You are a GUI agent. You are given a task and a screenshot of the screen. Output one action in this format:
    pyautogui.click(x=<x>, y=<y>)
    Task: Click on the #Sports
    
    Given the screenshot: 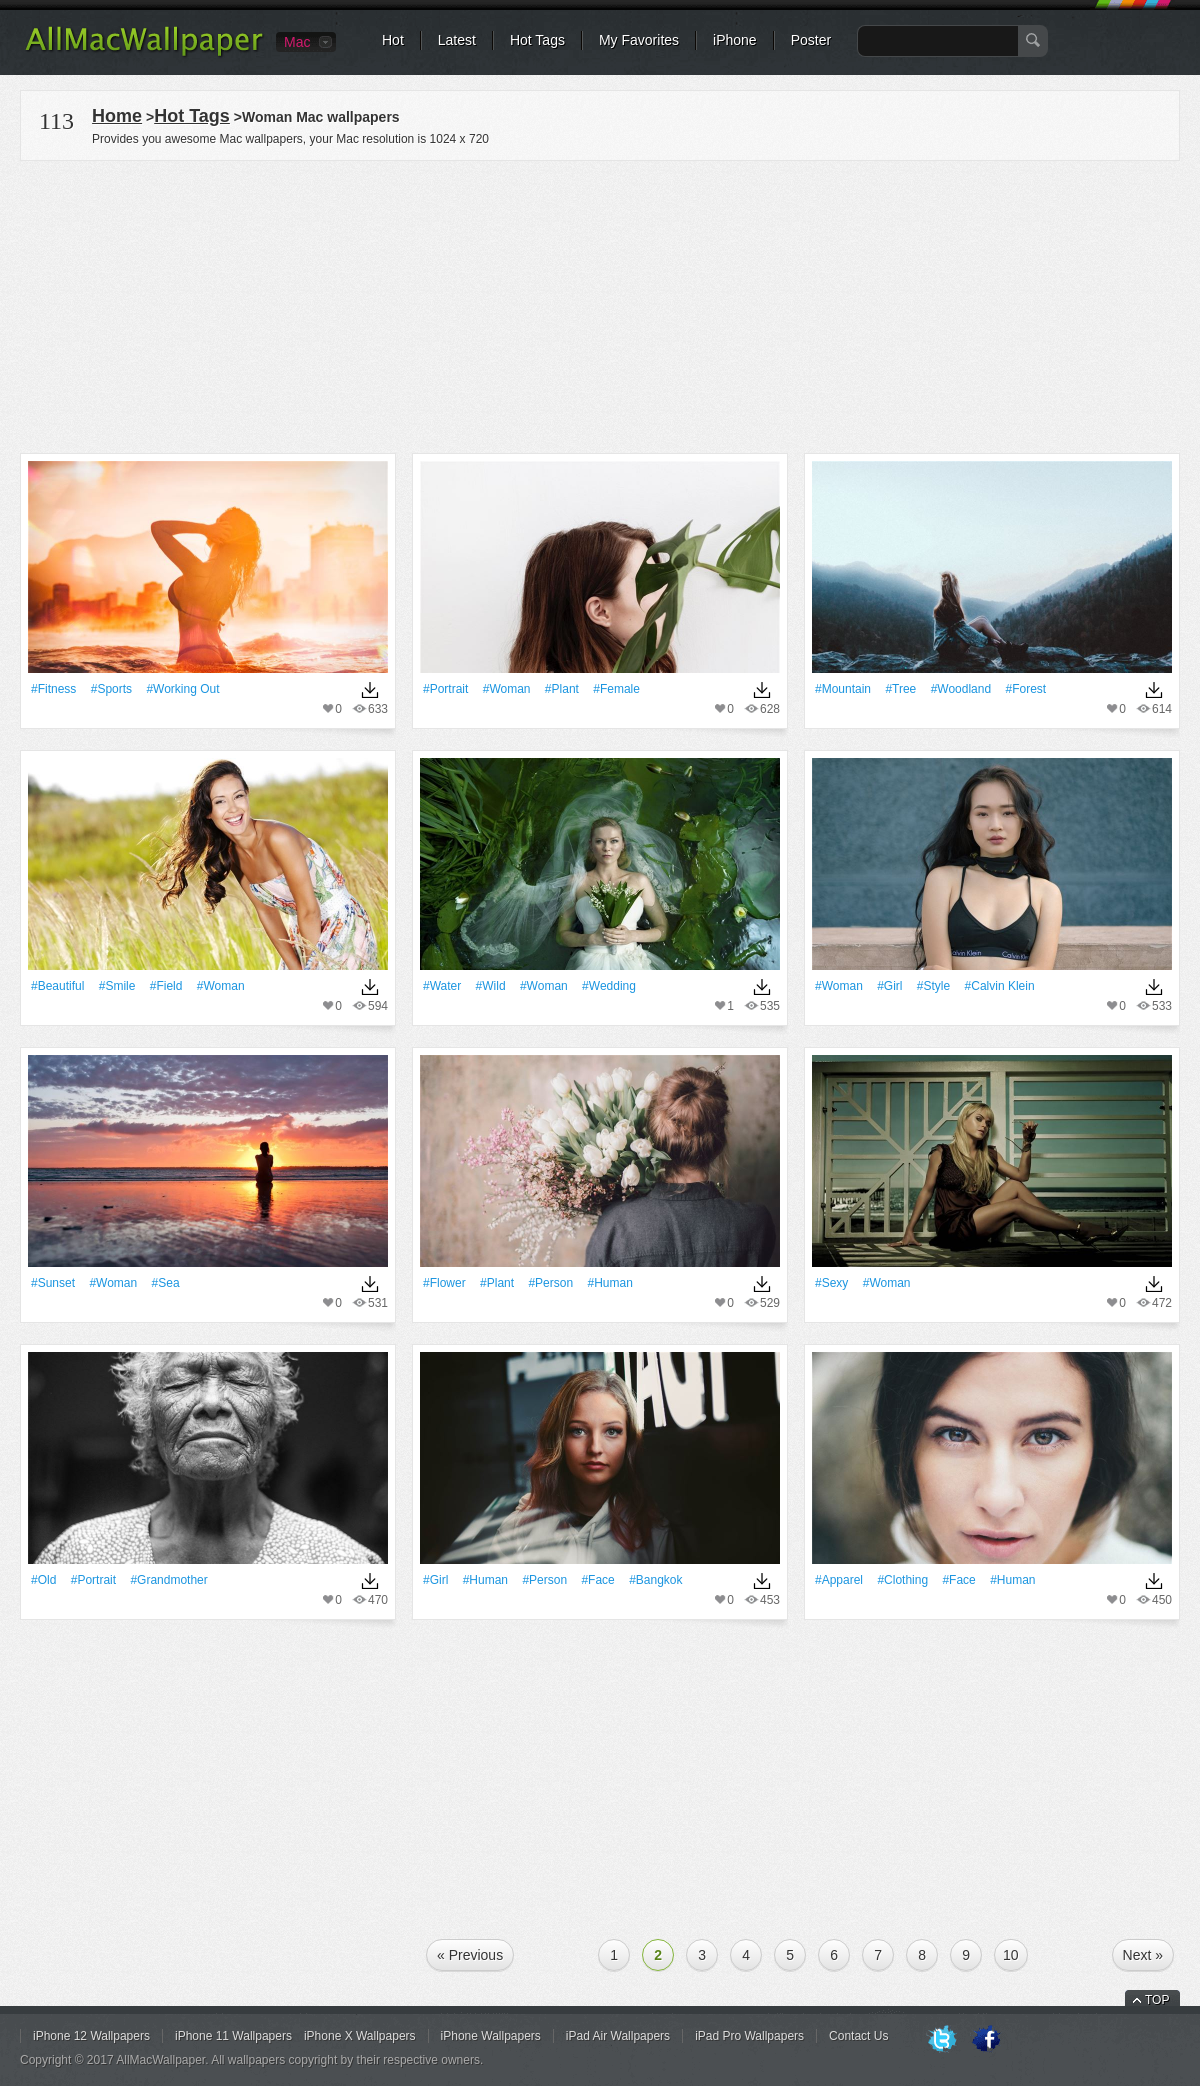 What is the action you would take?
    pyautogui.click(x=111, y=689)
    